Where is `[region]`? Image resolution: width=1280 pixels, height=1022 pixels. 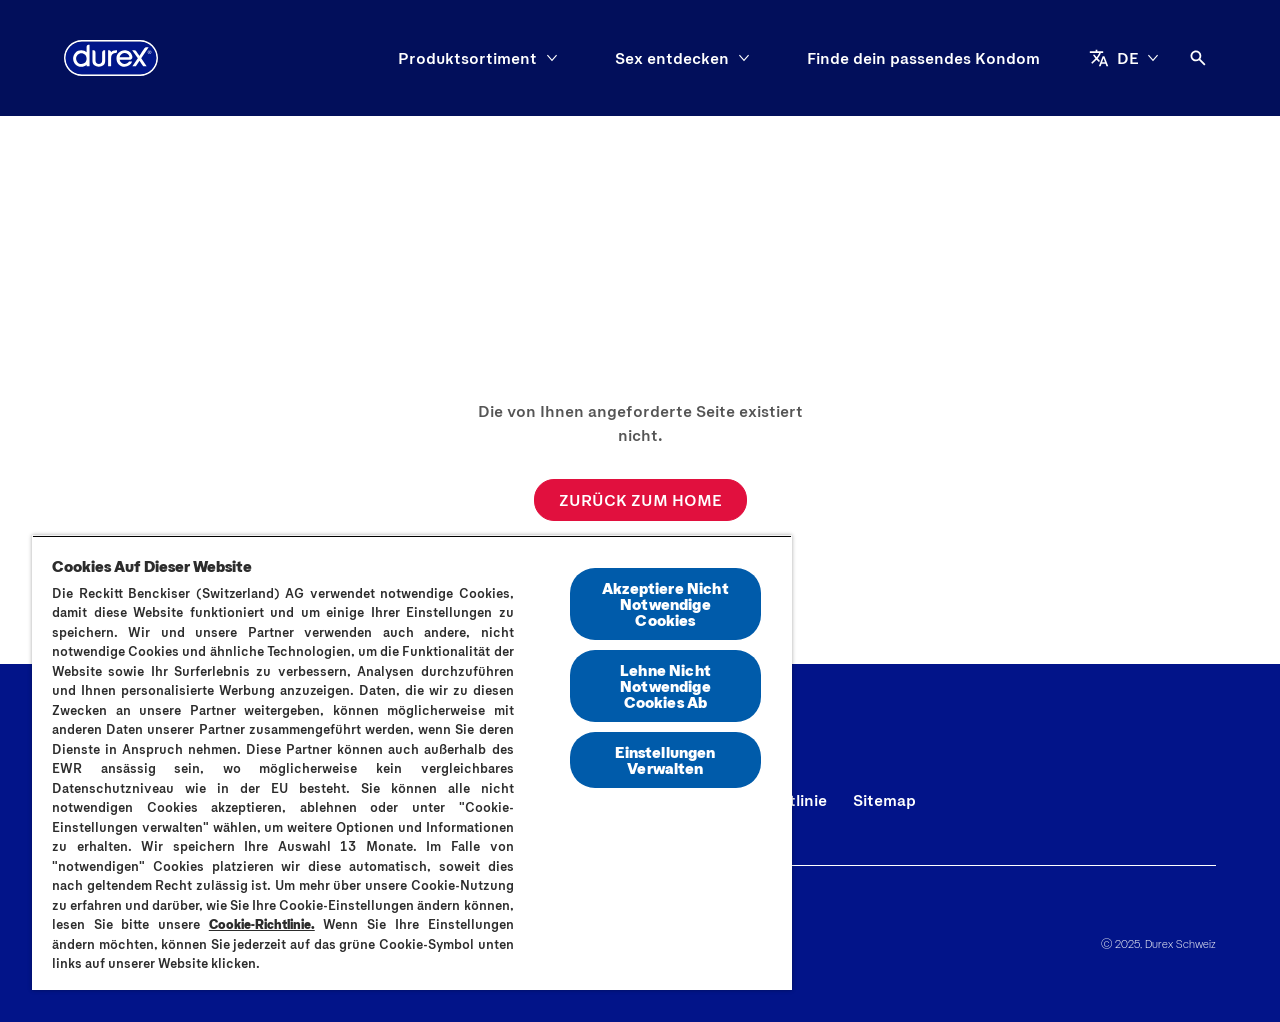 [region] is located at coordinates (412, 762).